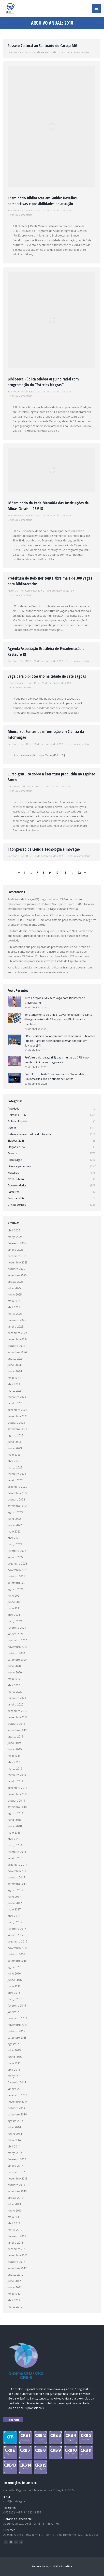 Image resolution: width=104 pixels, height=2576 pixels. I want to click on Vaga para bibliotecário na cidade de Sete Lagoas, so click(47, 676).